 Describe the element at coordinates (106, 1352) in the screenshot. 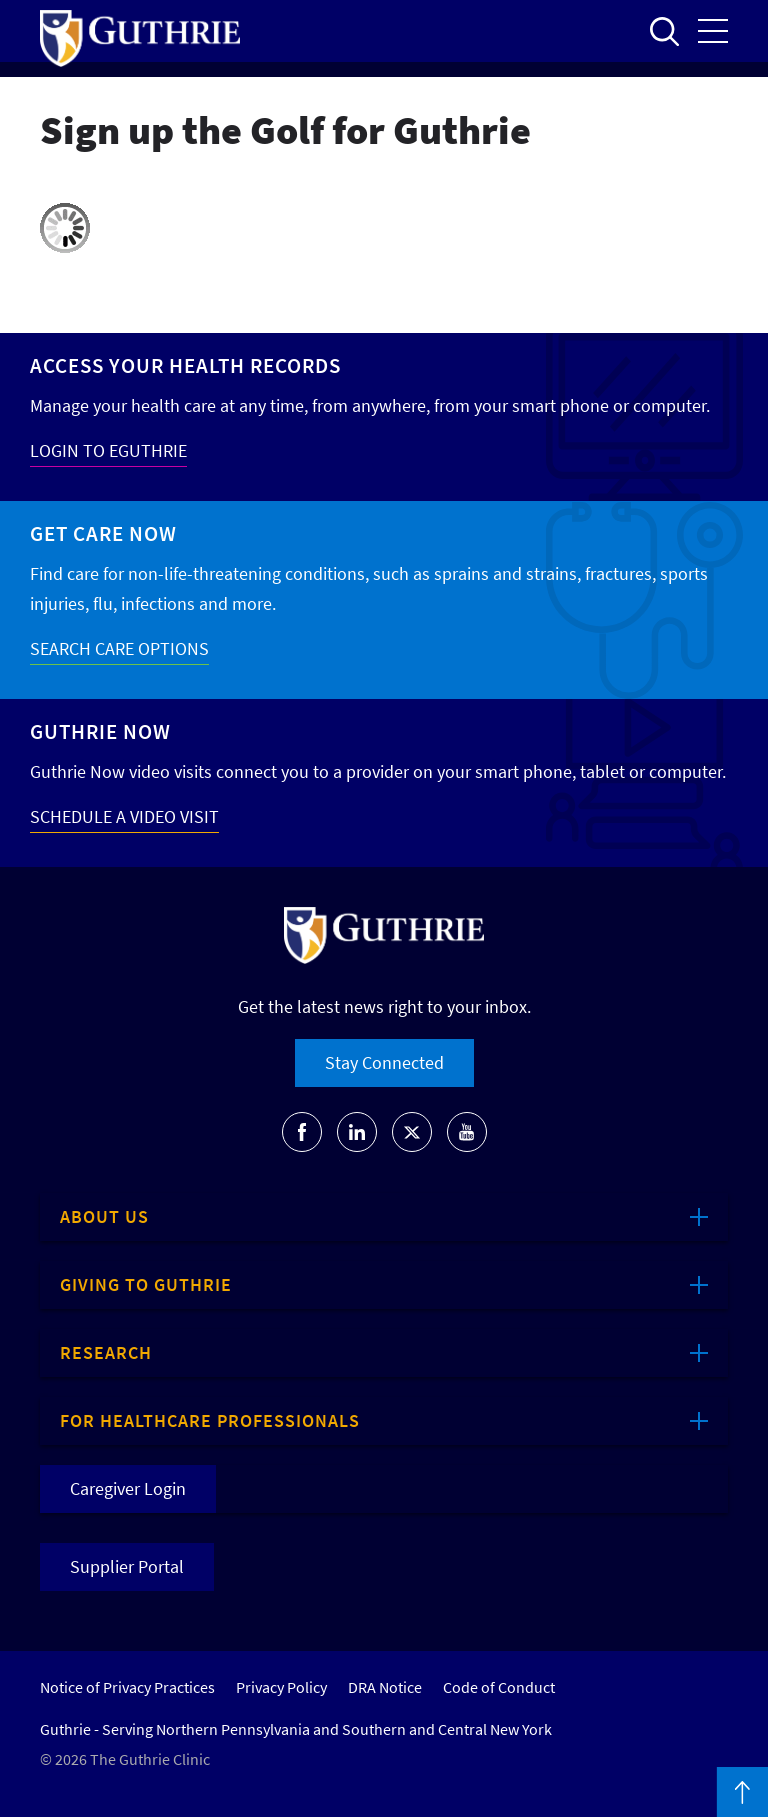

I see `Research` at that location.